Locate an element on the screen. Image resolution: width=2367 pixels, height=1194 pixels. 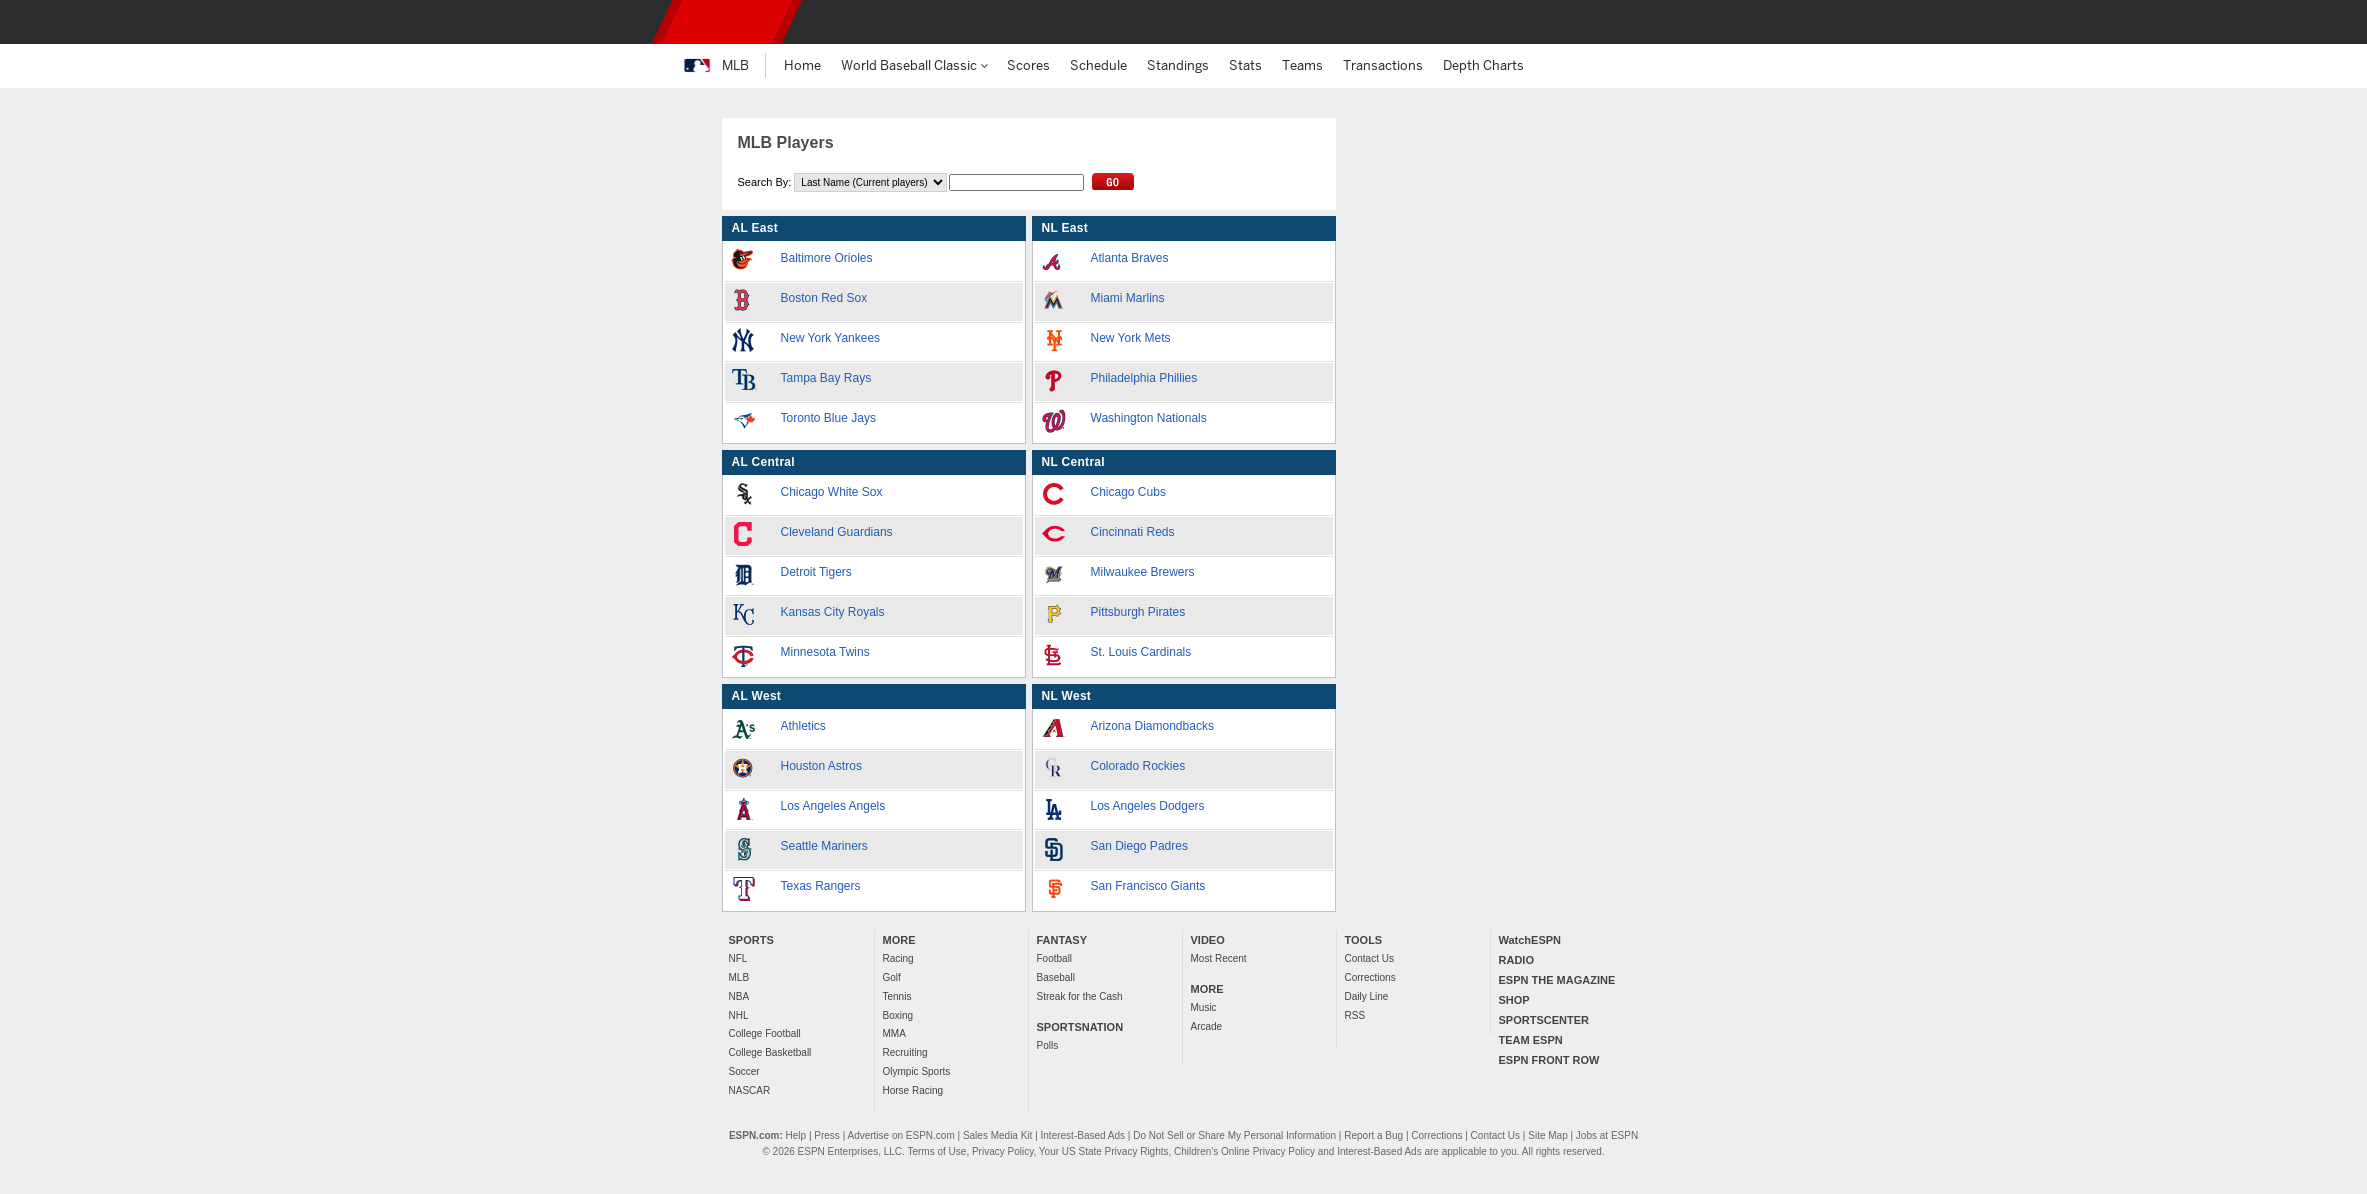
Most Recent is located at coordinates (1219, 958).